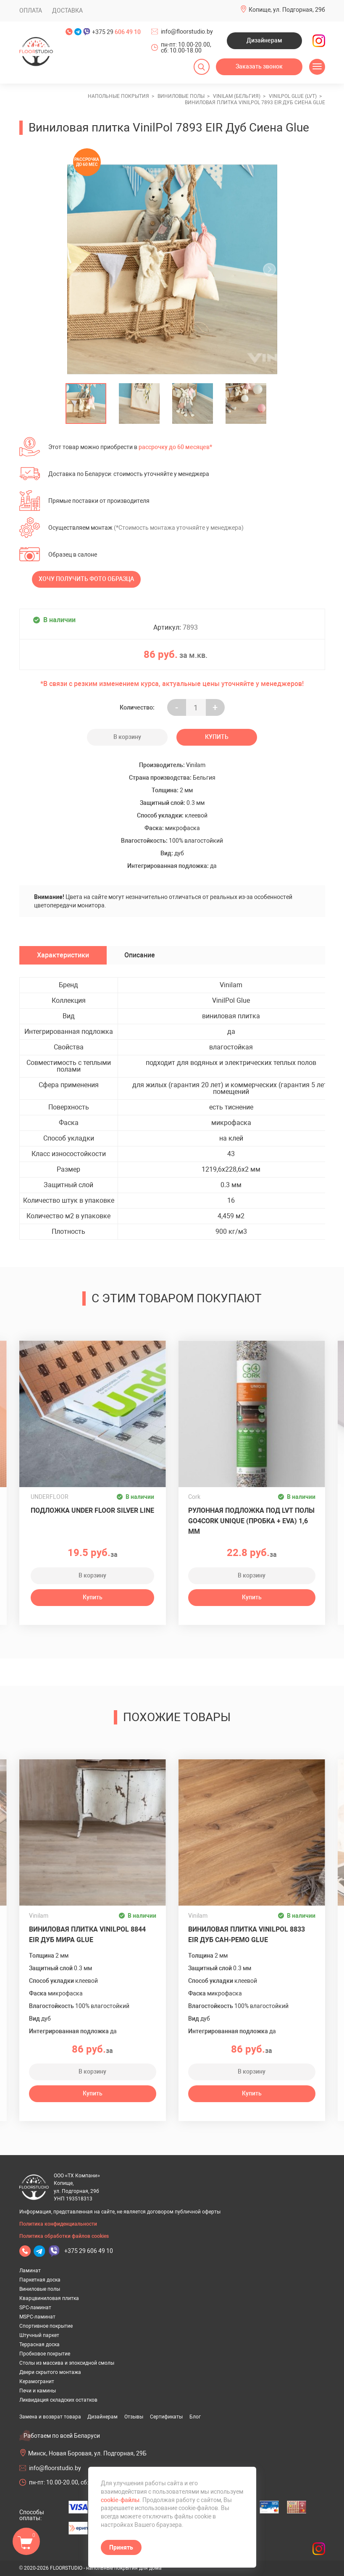 The height and width of the screenshot is (2576, 344). What do you see at coordinates (50, 2417) in the screenshot?
I see `Замена и возврат товара` at bounding box center [50, 2417].